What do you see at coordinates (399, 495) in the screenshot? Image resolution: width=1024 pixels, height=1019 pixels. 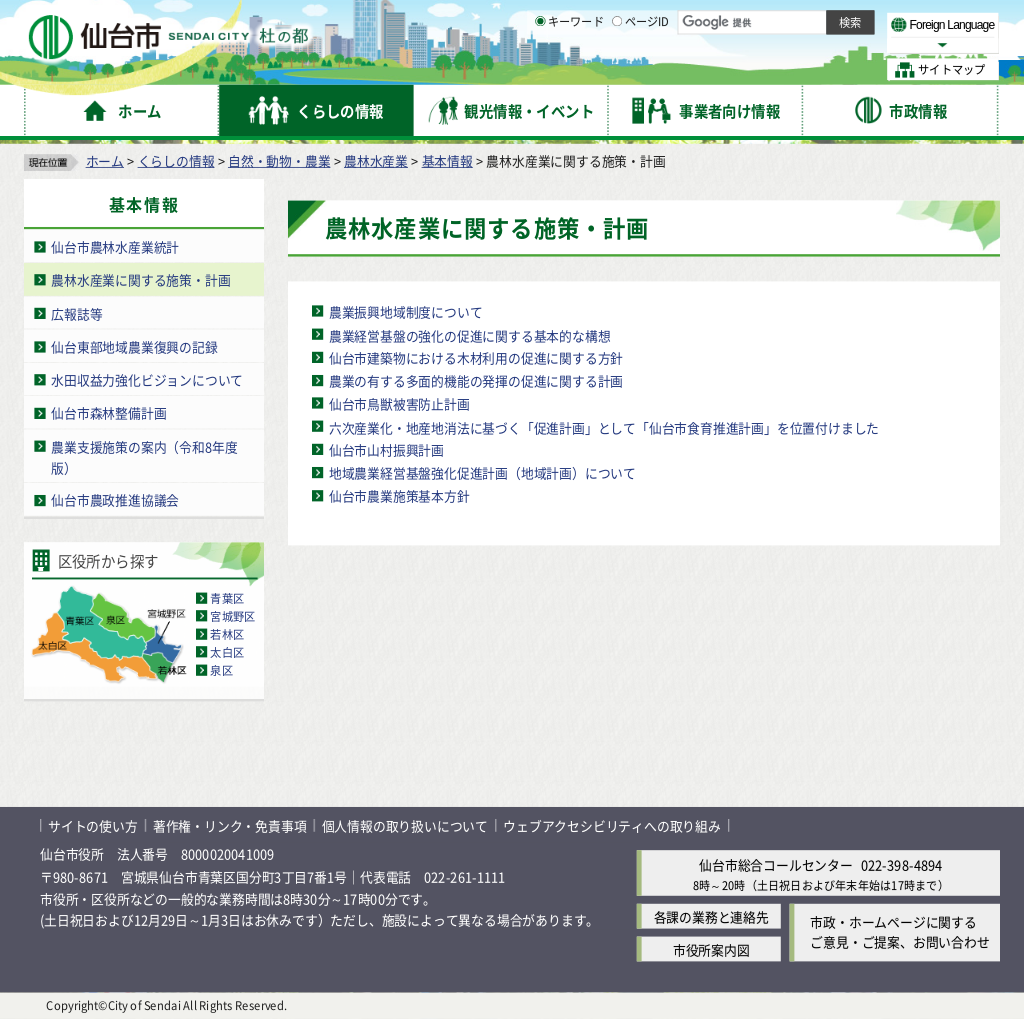 I see `仙台市農業施策基本方針` at bounding box center [399, 495].